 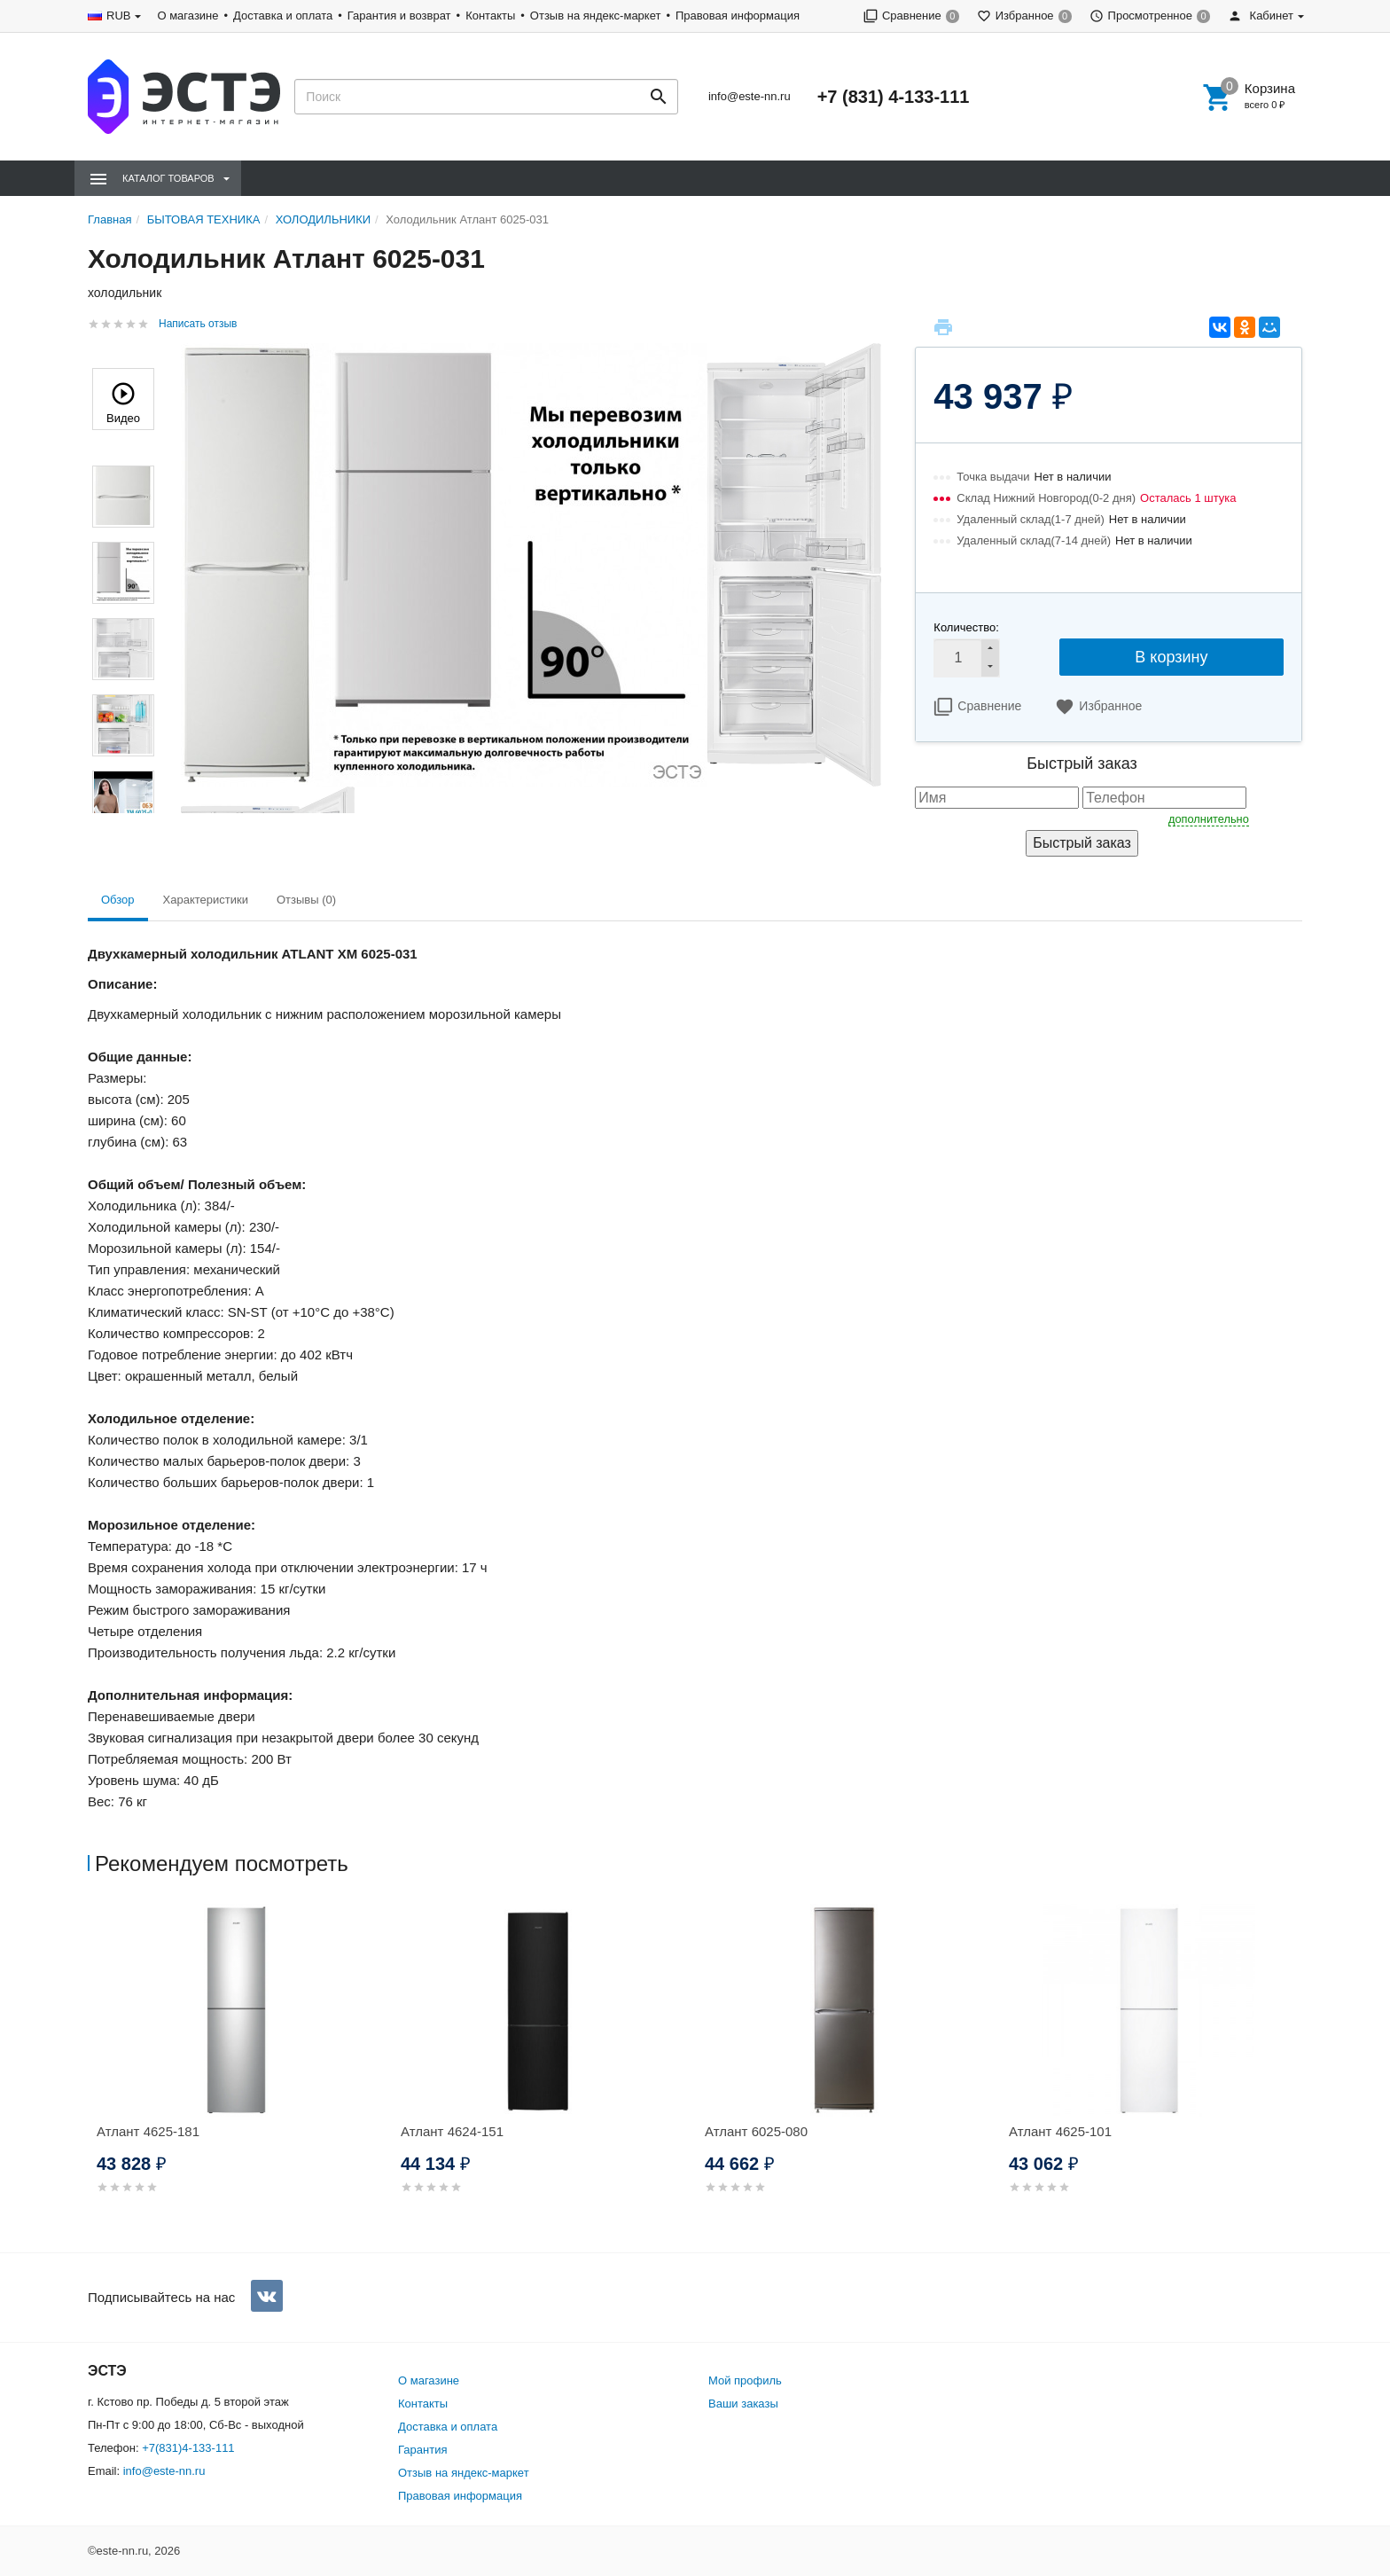 What do you see at coordinates (1260, 15) in the screenshot?
I see `Кабинет` at bounding box center [1260, 15].